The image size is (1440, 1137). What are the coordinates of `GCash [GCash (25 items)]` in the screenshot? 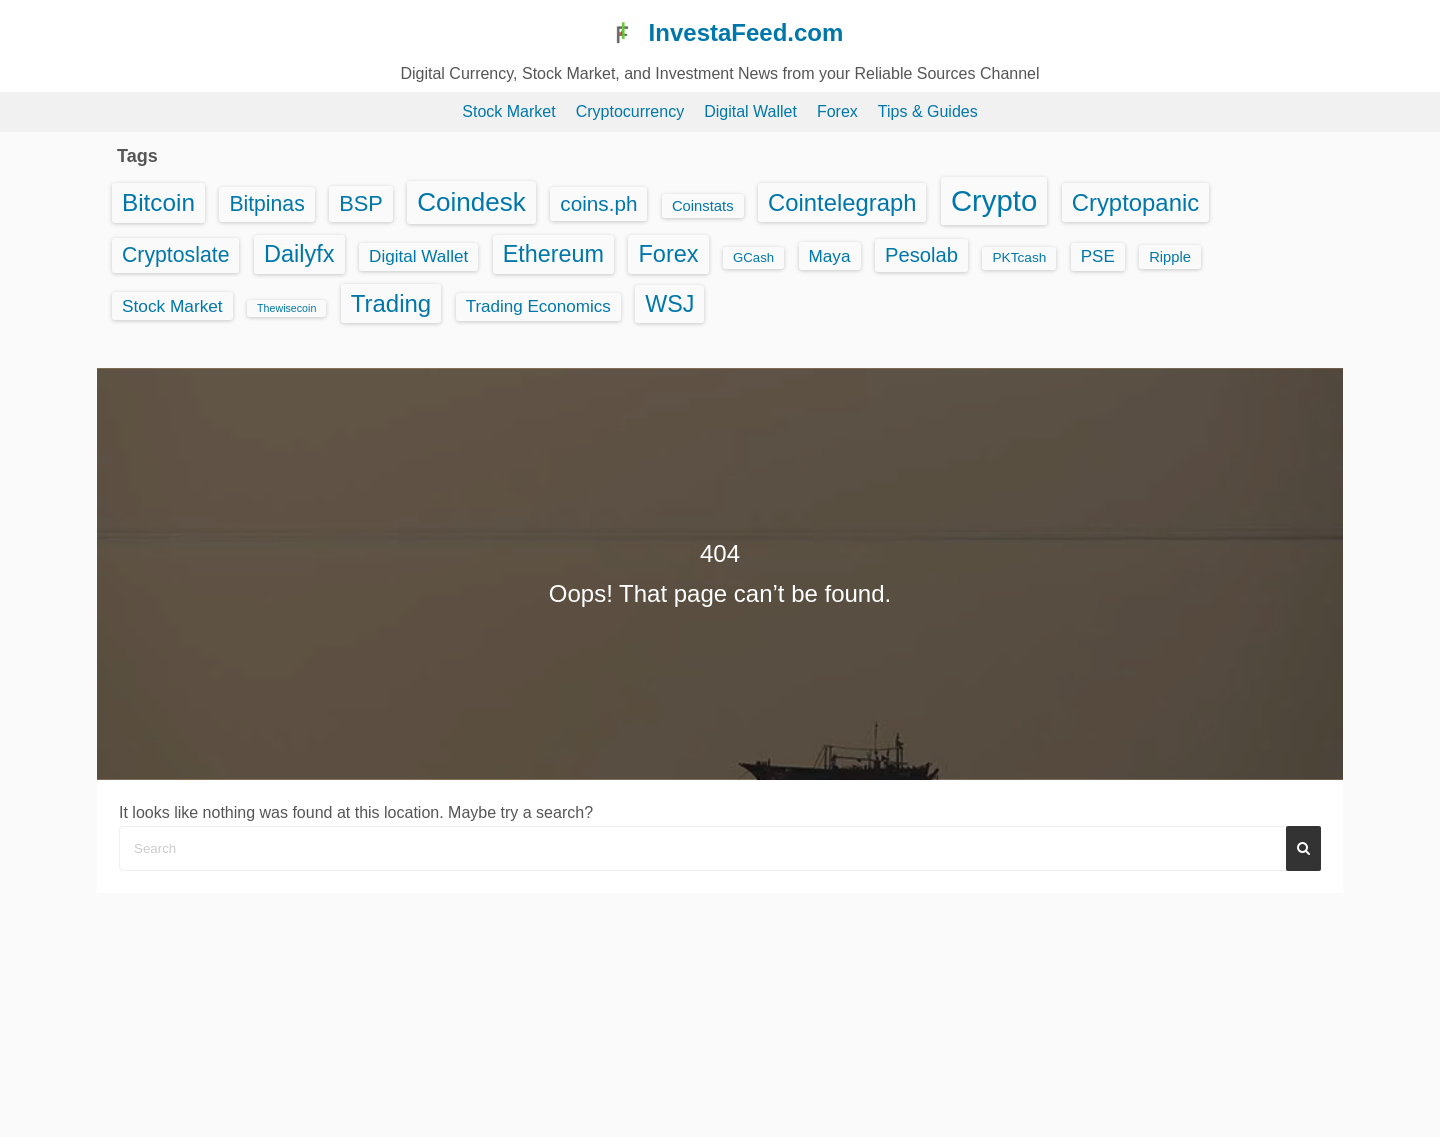 It's located at (753, 257).